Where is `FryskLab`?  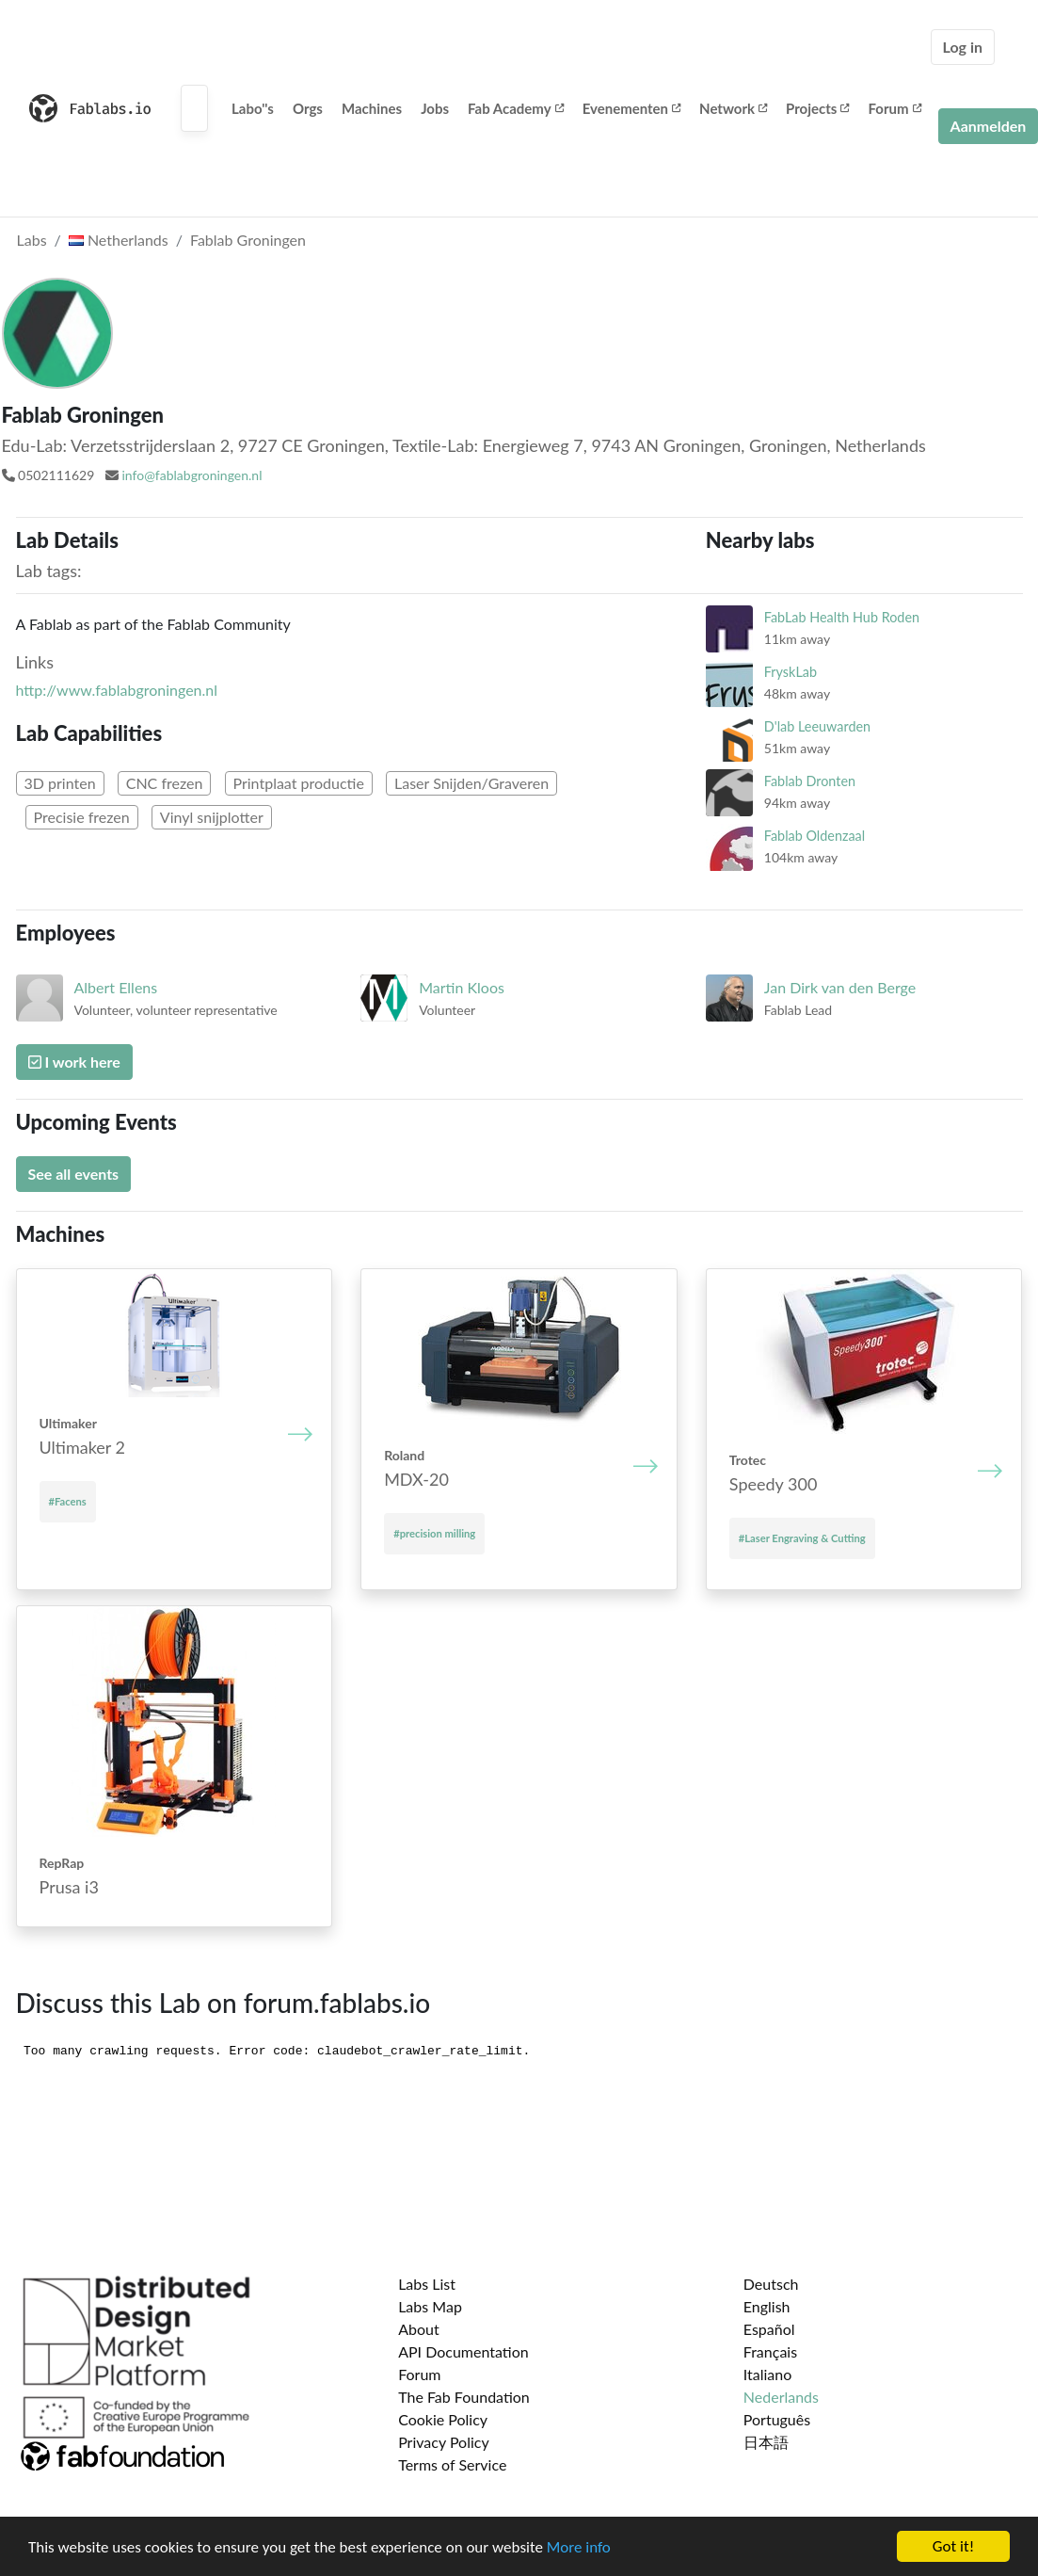 FryskLab is located at coordinates (790, 672).